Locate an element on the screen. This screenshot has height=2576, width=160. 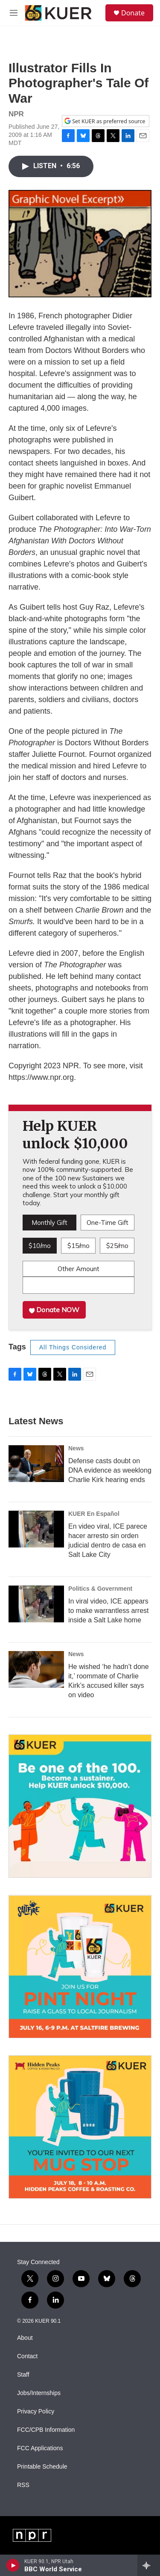
News is located at coordinates (76, 1448).